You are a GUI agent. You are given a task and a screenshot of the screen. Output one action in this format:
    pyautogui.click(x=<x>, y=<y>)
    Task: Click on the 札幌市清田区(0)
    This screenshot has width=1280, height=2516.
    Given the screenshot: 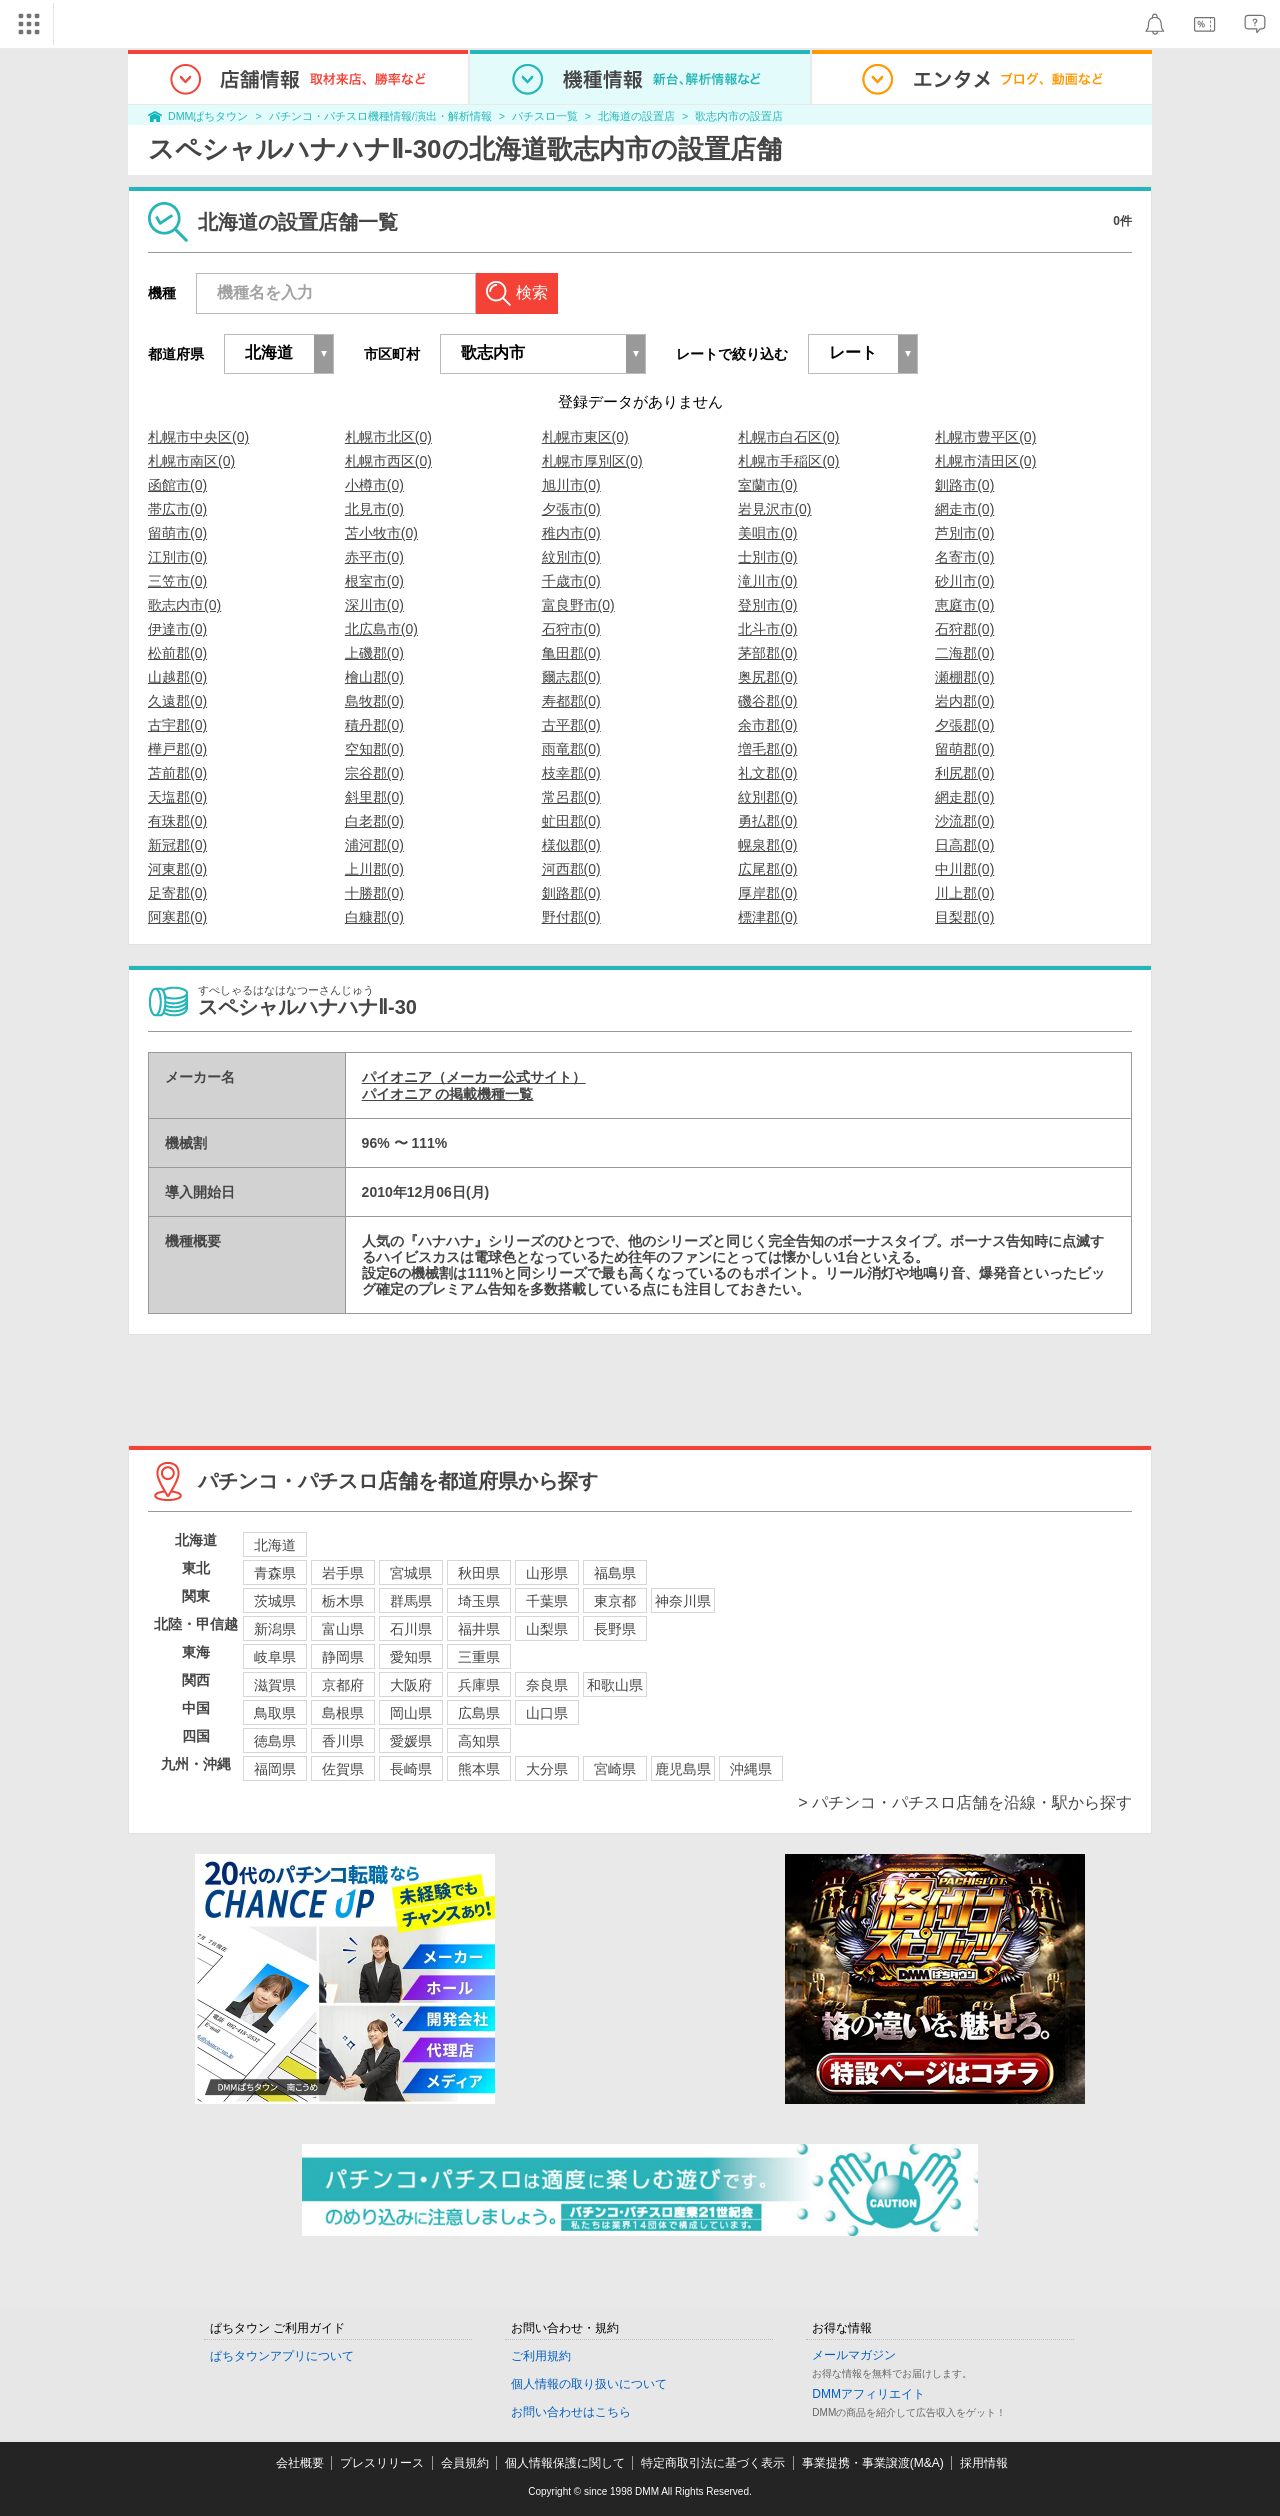 What is the action you would take?
    pyautogui.click(x=985, y=461)
    